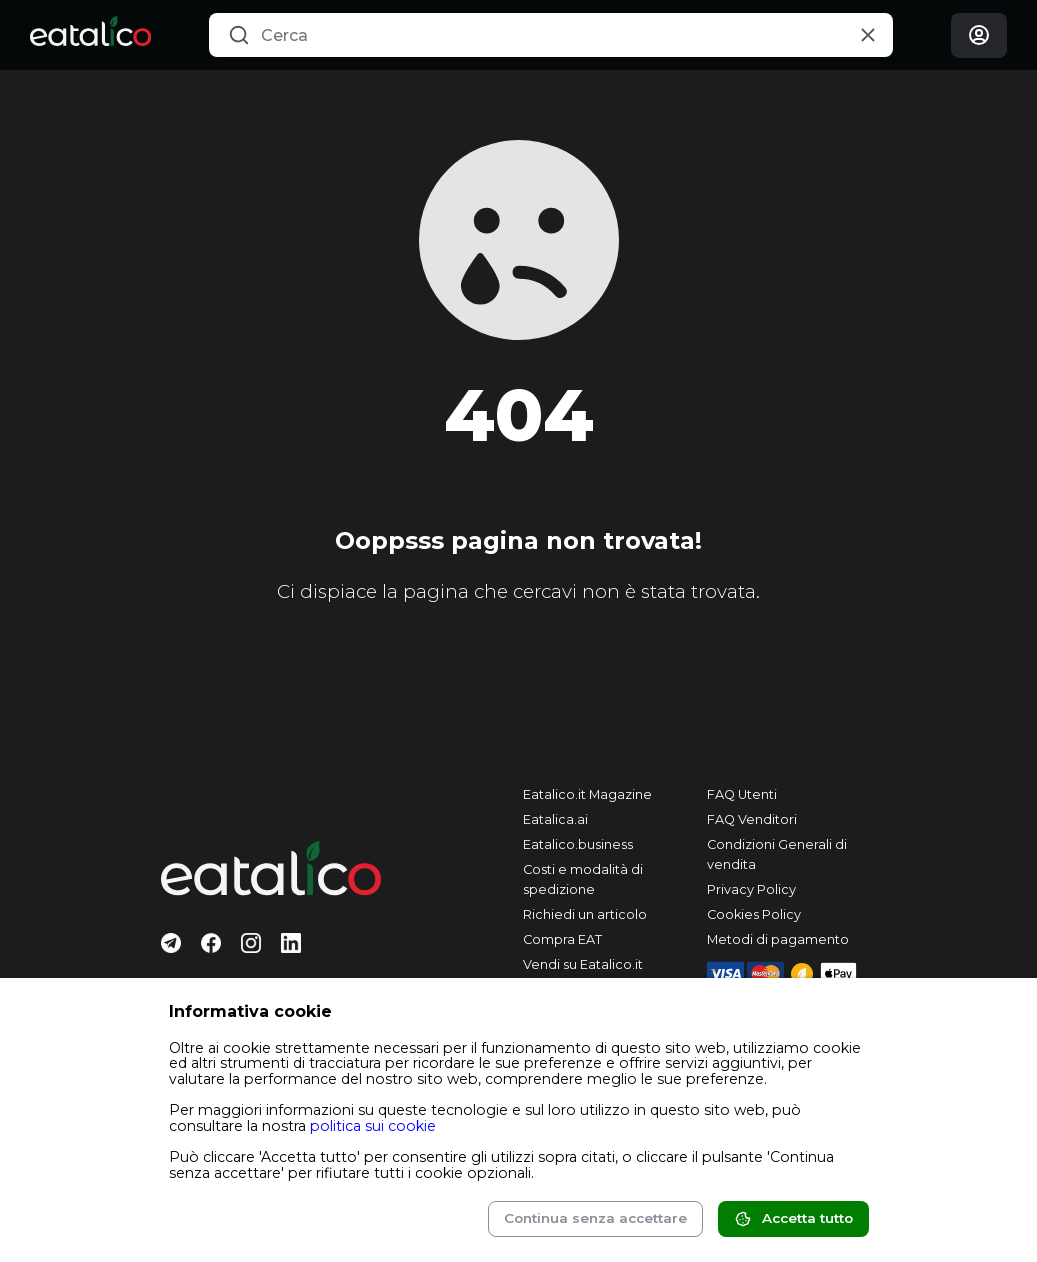 Image resolution: width=1037 pixels, height=1262 pixels. Describe the element at coordinates (551, 35) in the screenshot. I see `[combobox]` at that location.